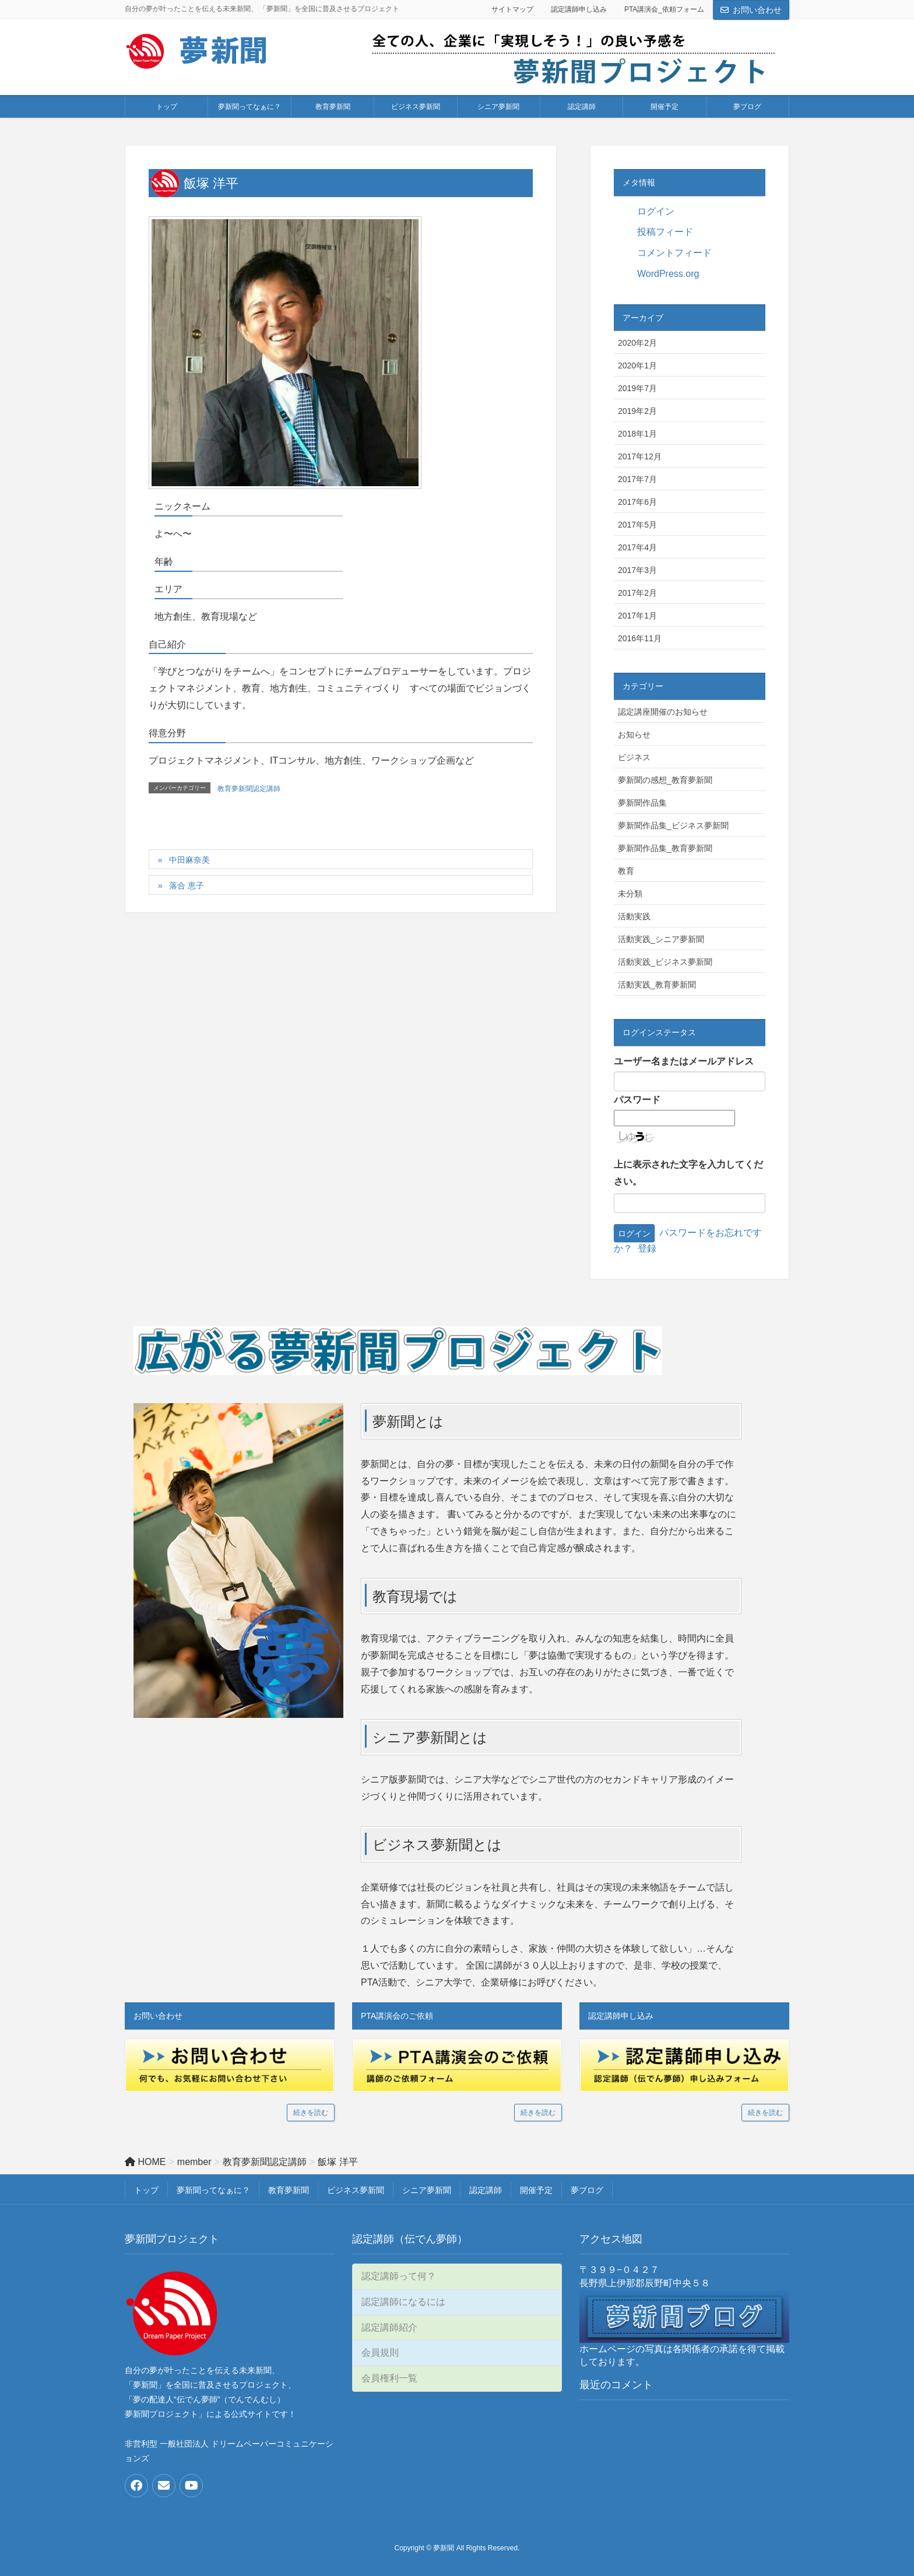 The height and width of the screenshot is (2576, 914). I want to click on 開催予定, so click(536, 2190).